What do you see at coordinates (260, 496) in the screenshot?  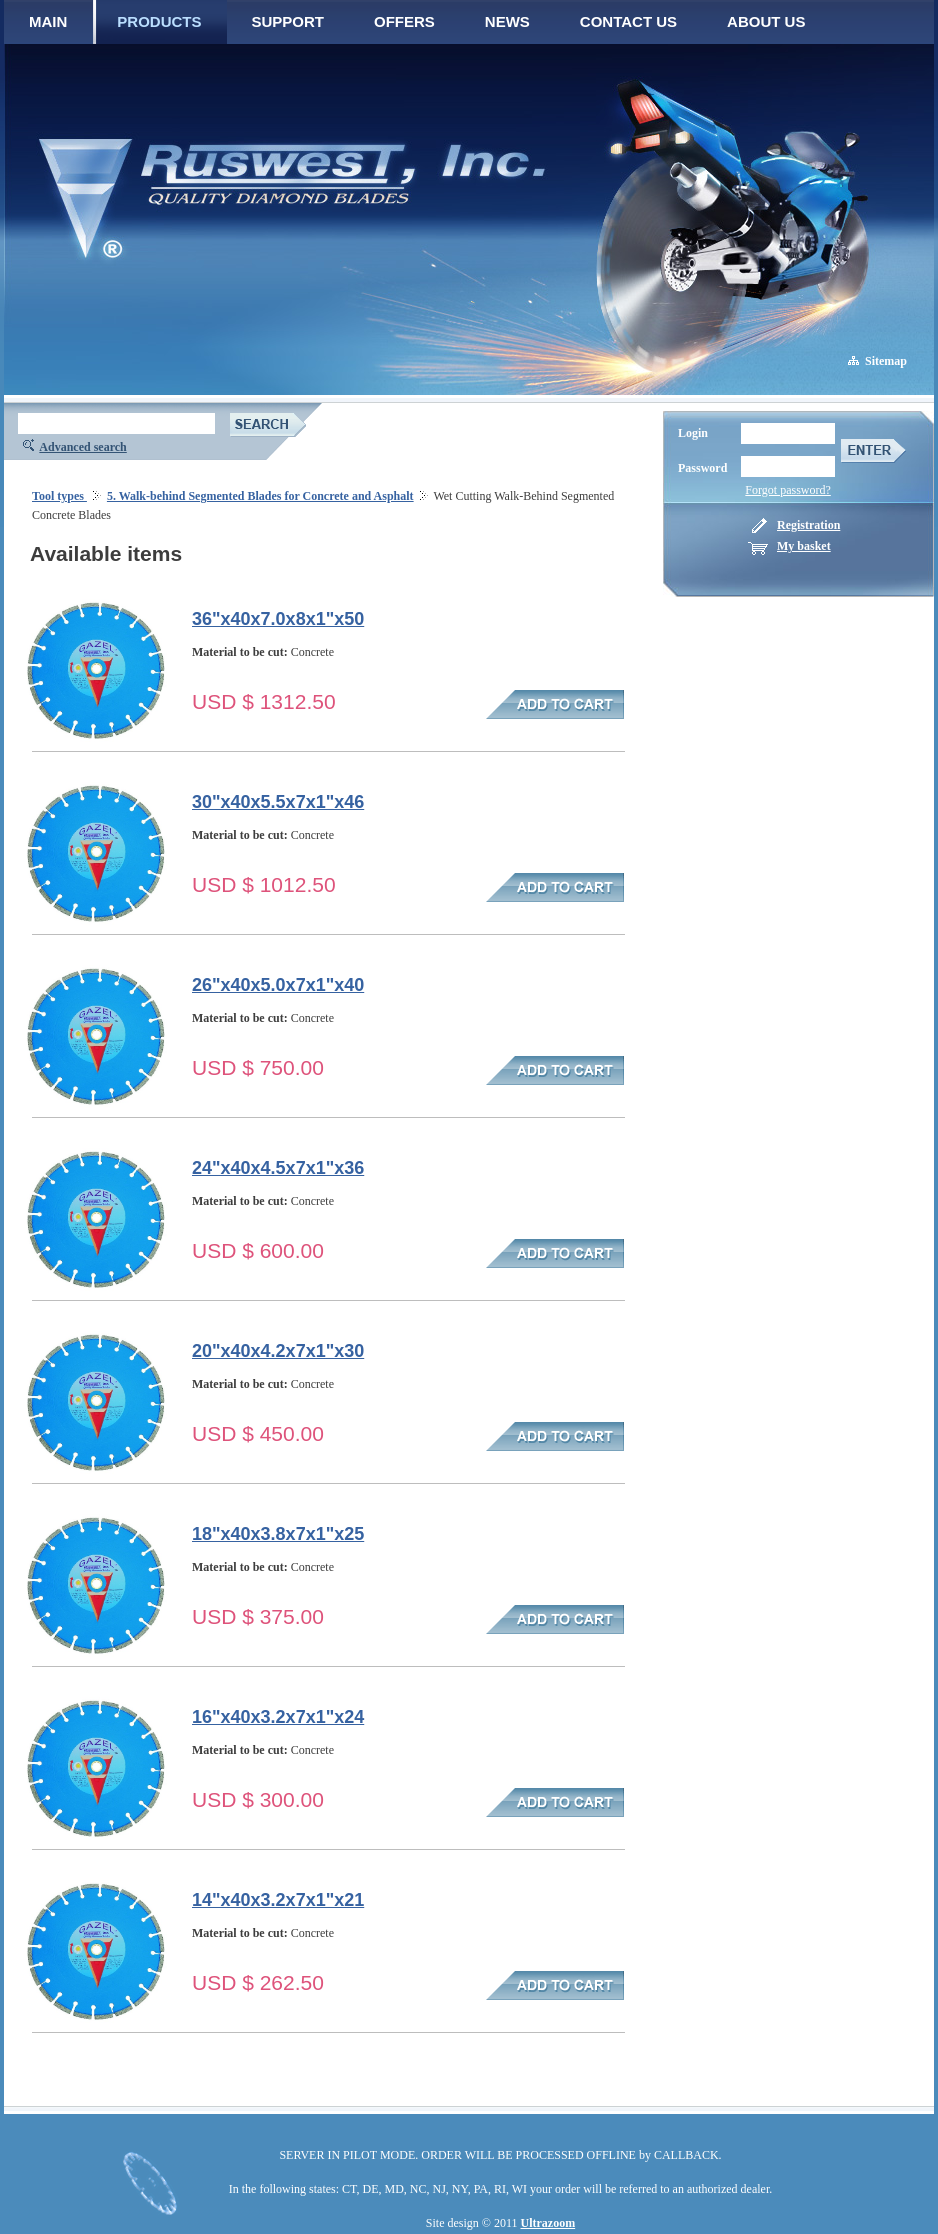 I see `5. Walk-behind Segmented Blades for Concrete and Asphalt` at bounding box center [260, 496].